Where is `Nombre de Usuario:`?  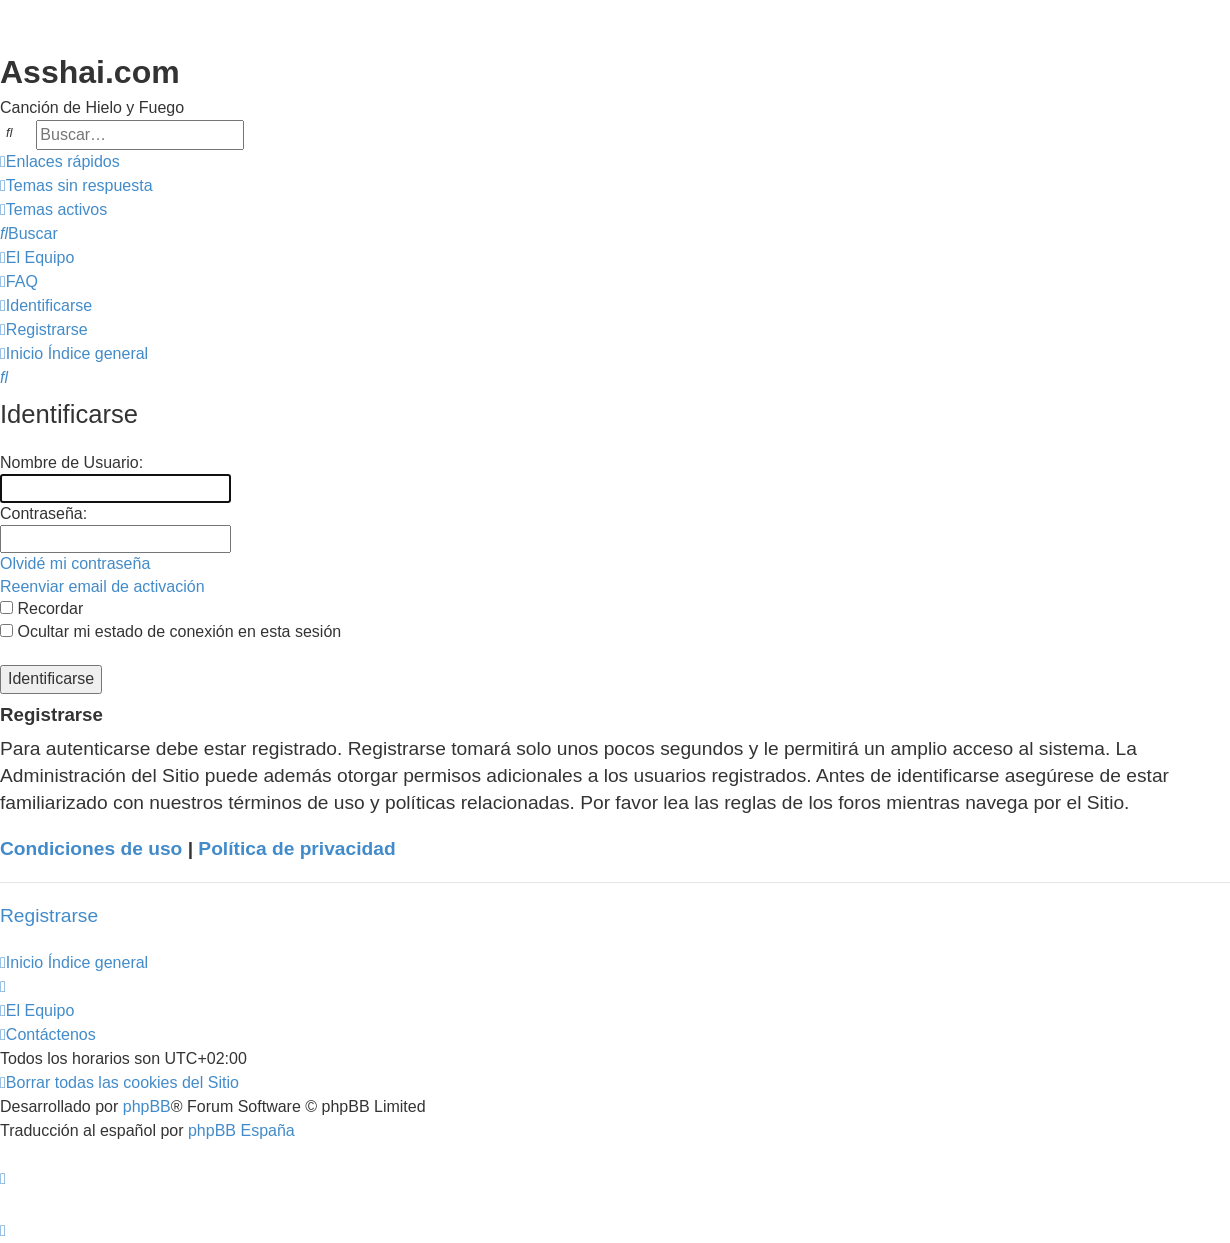 Nombre de Usuario: is located at coordinates (71, 462).